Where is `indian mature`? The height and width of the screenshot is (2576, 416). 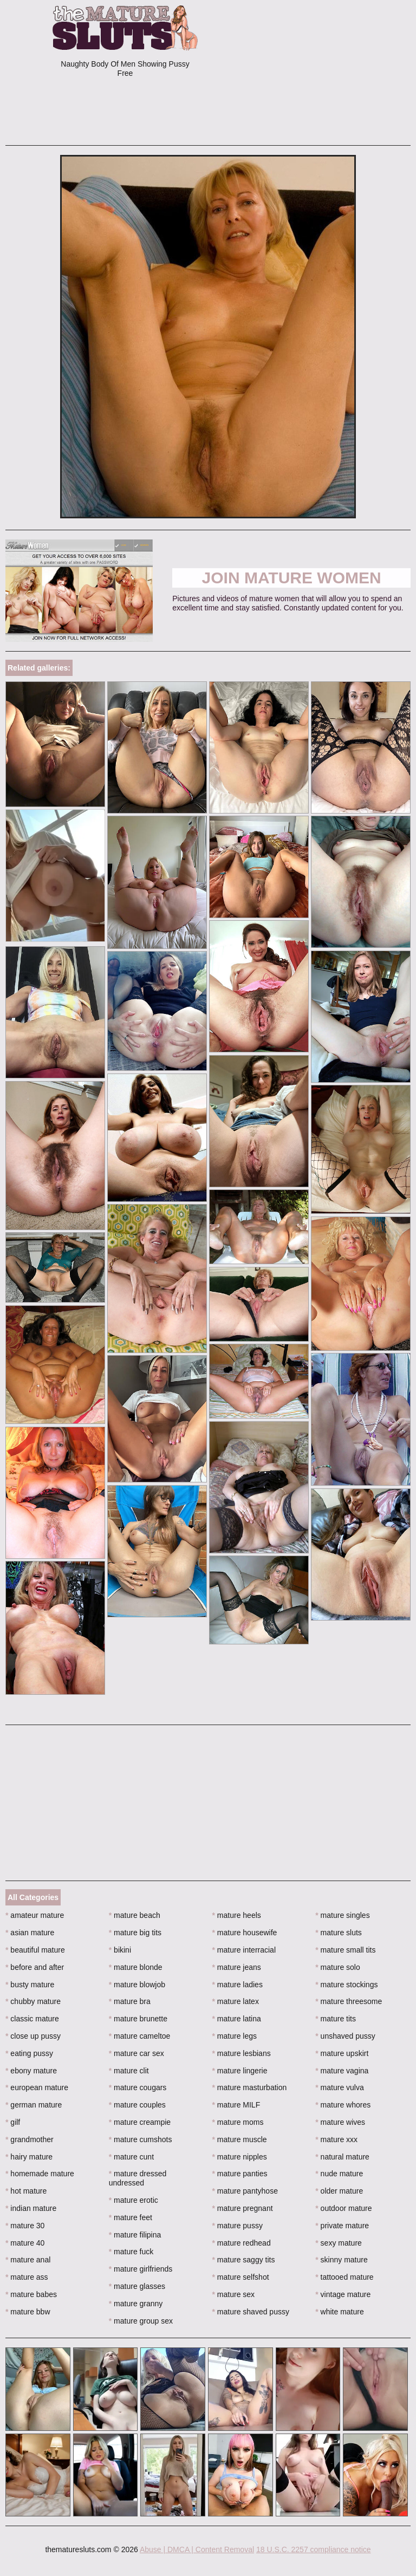
indian mature is located at coordinates (30, 2208).